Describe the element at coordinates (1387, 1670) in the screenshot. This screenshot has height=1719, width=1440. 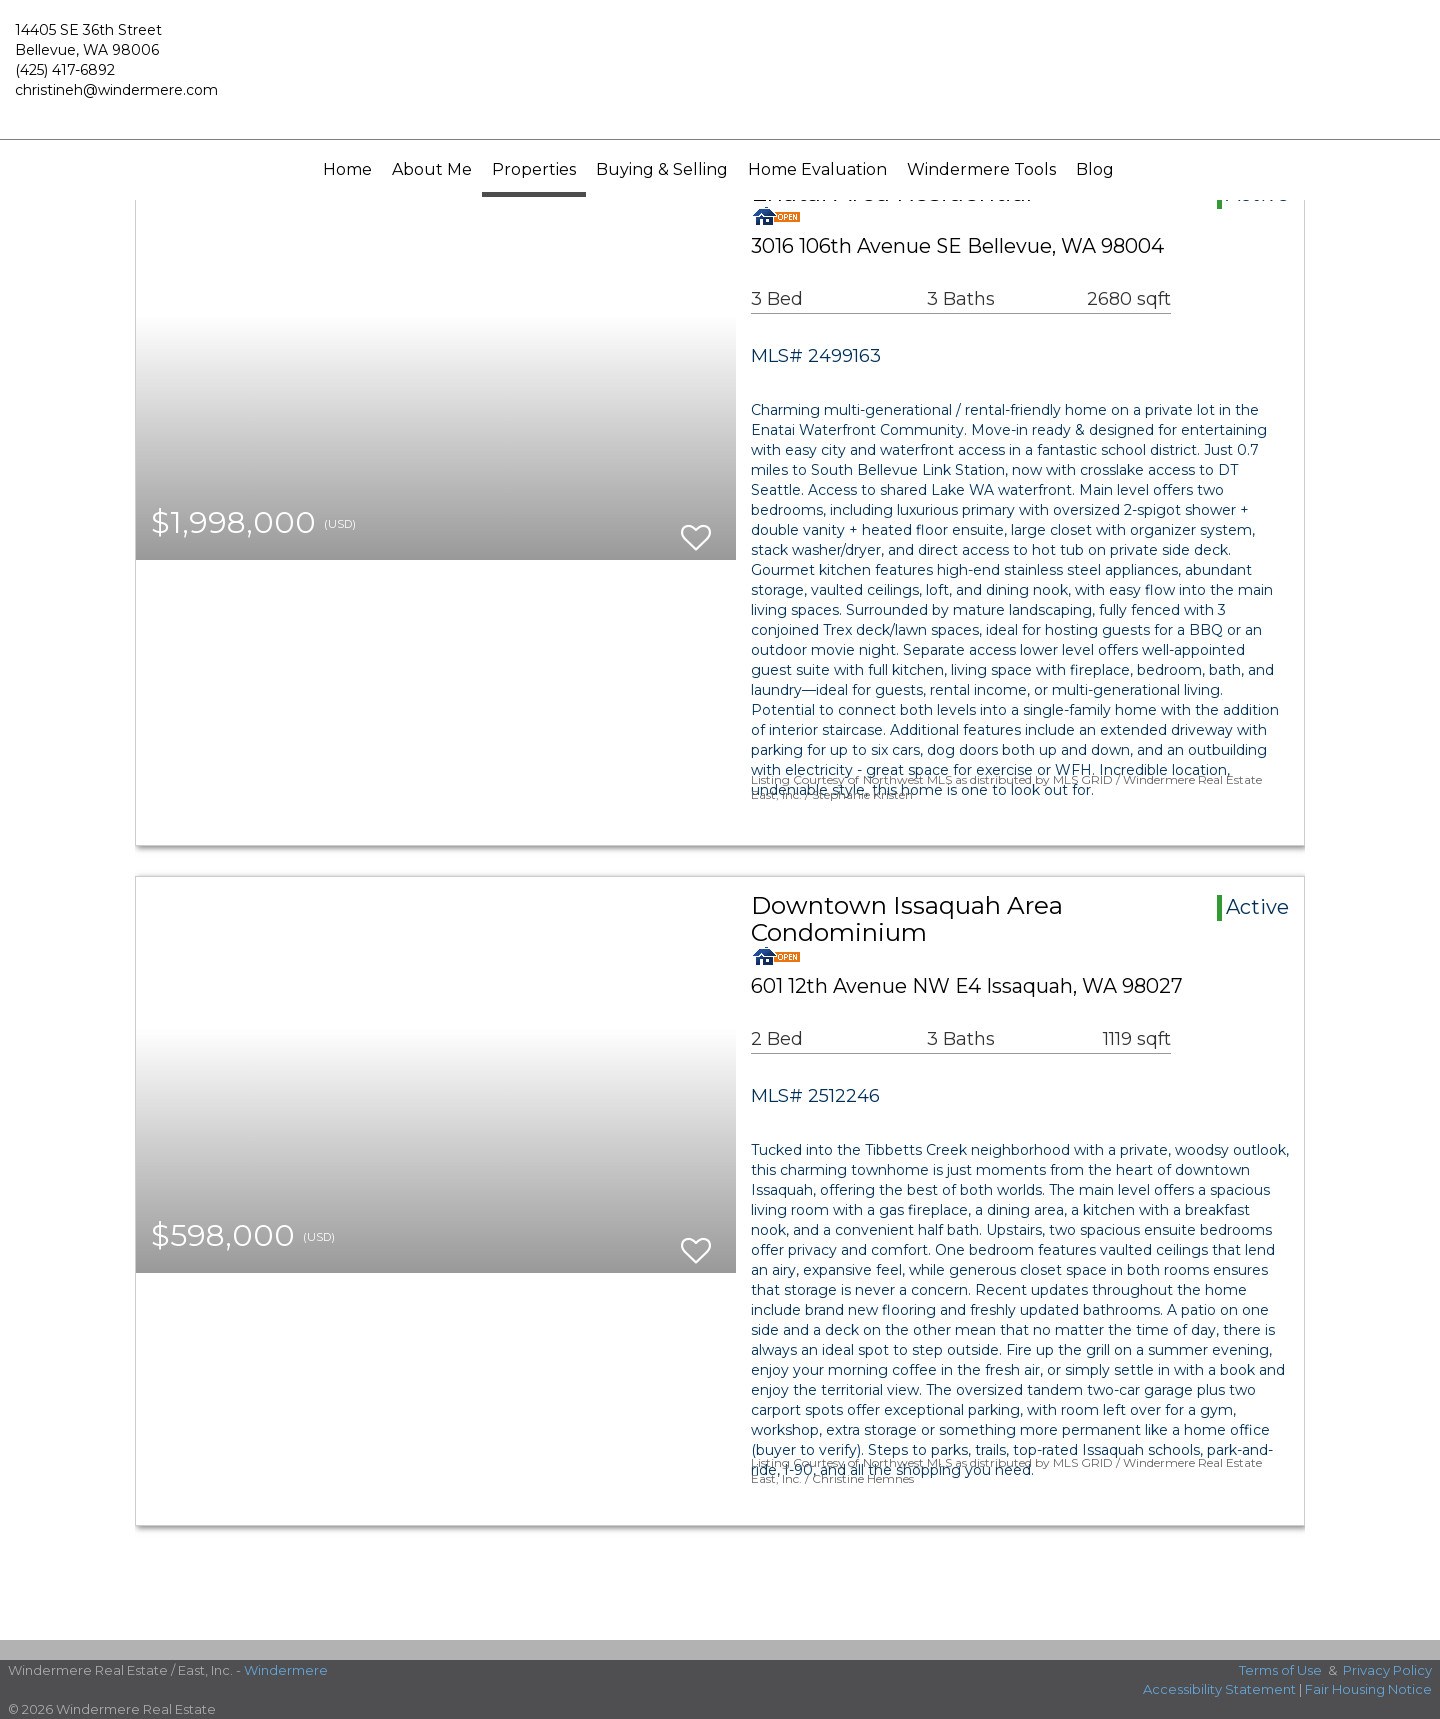
I see `Privacy Policy` at that location.